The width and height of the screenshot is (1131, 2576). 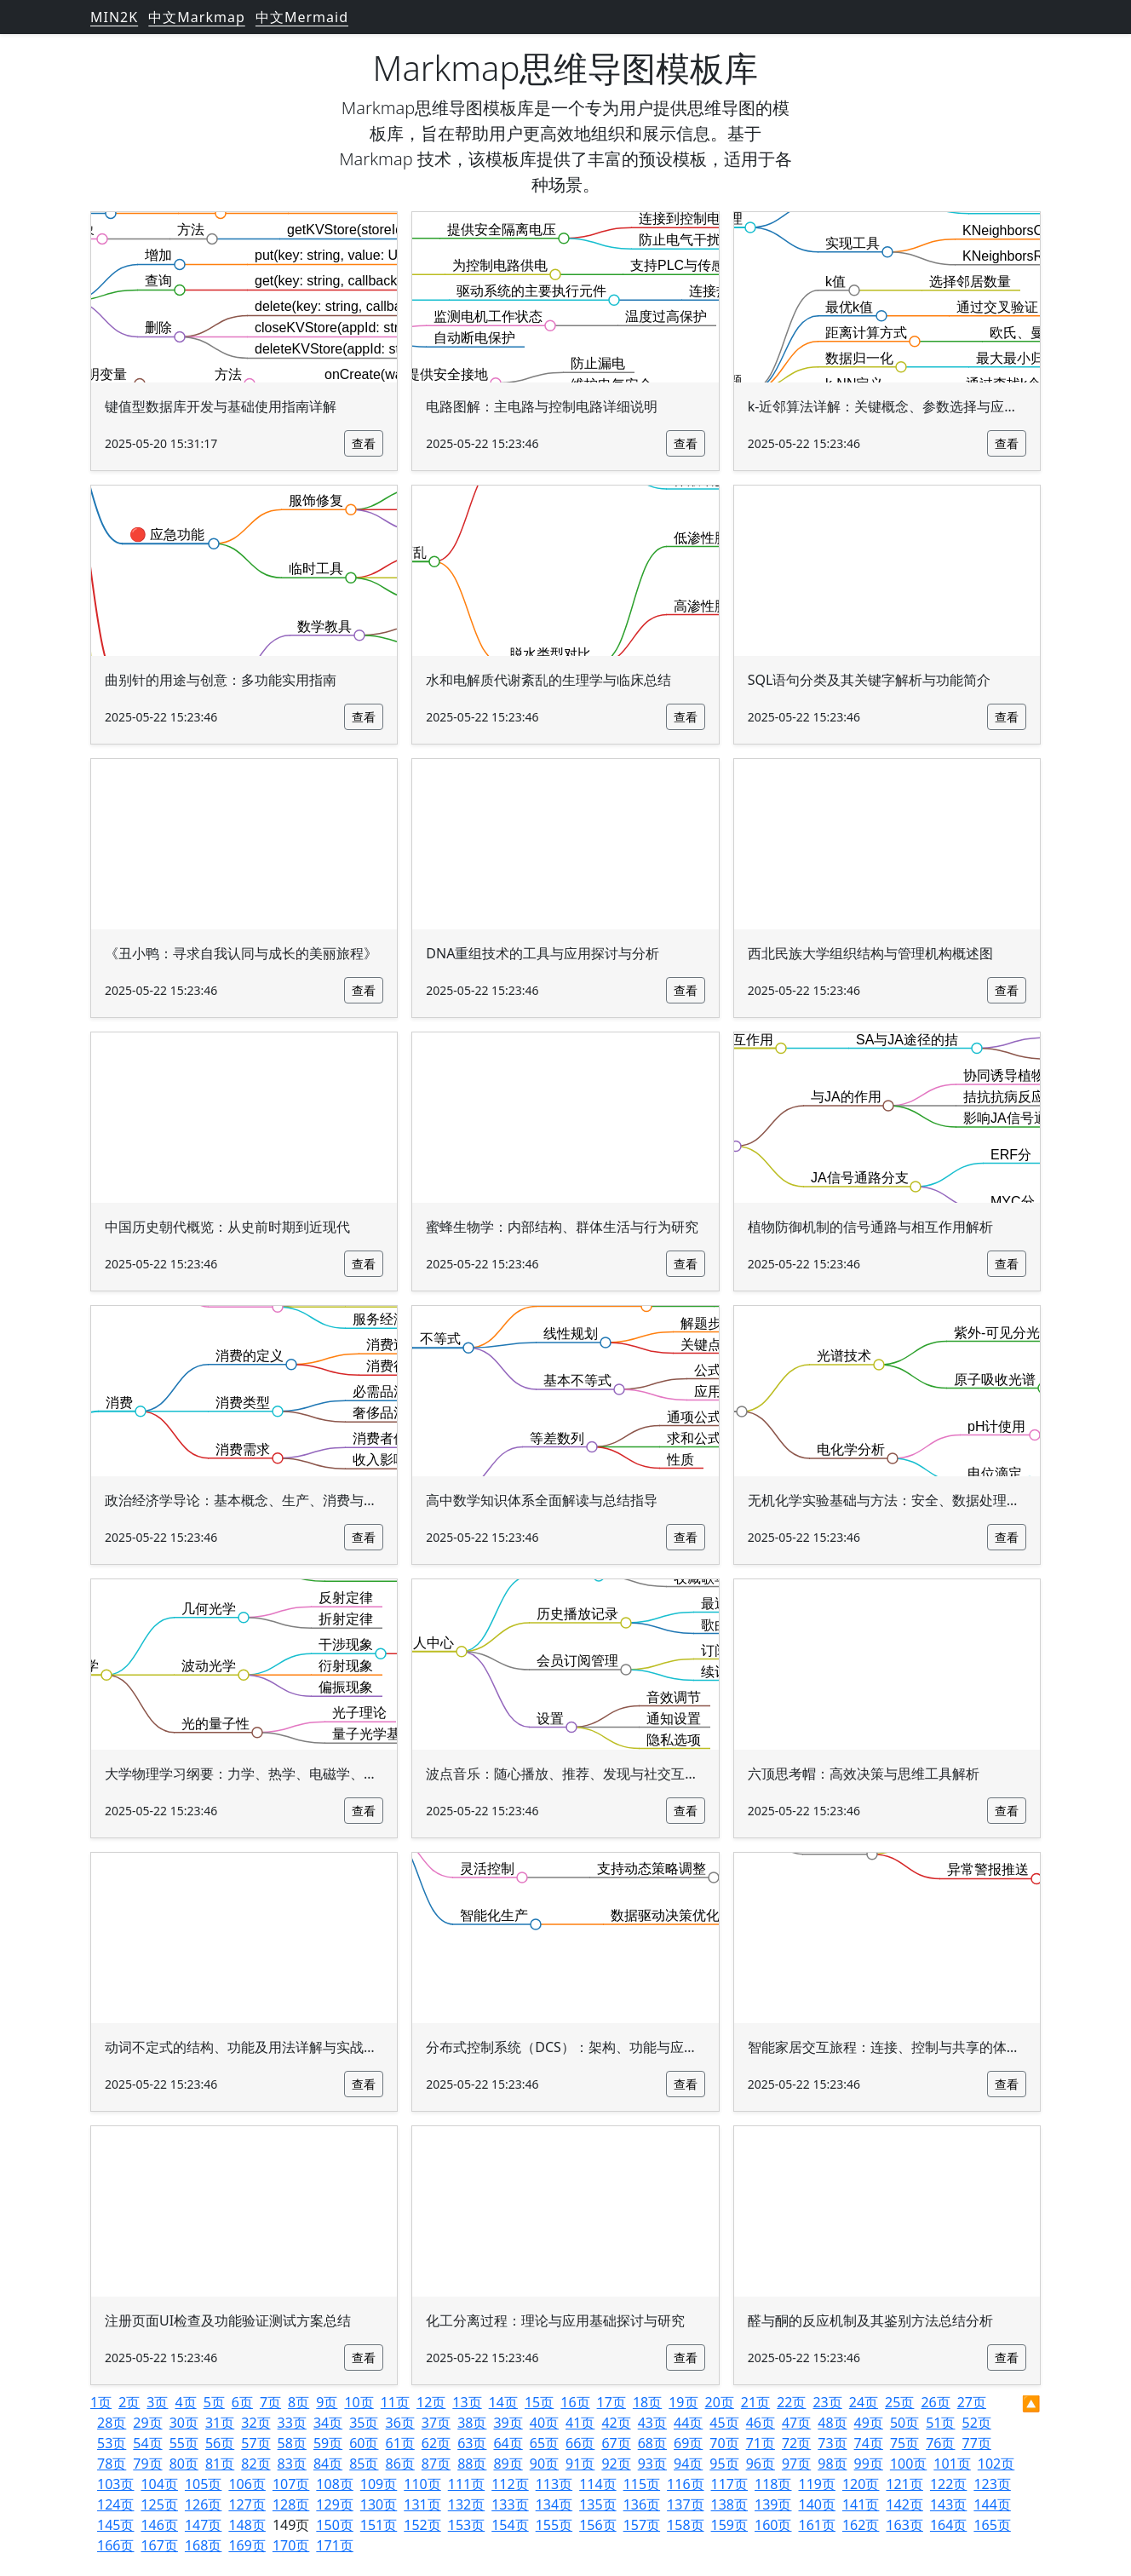 I want to click on 97页, so click(x=796, y=2463).